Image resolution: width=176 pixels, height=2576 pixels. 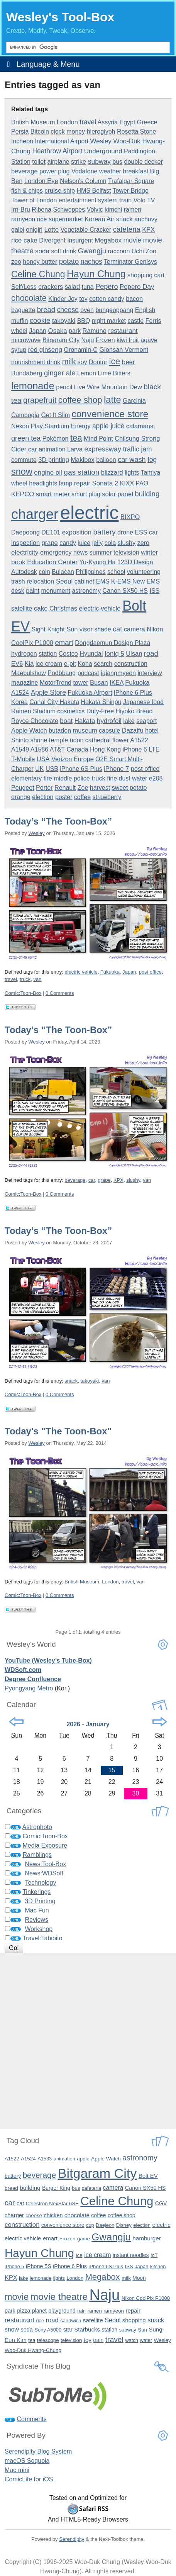 I want to click on fire, so click(x=48, y=778).